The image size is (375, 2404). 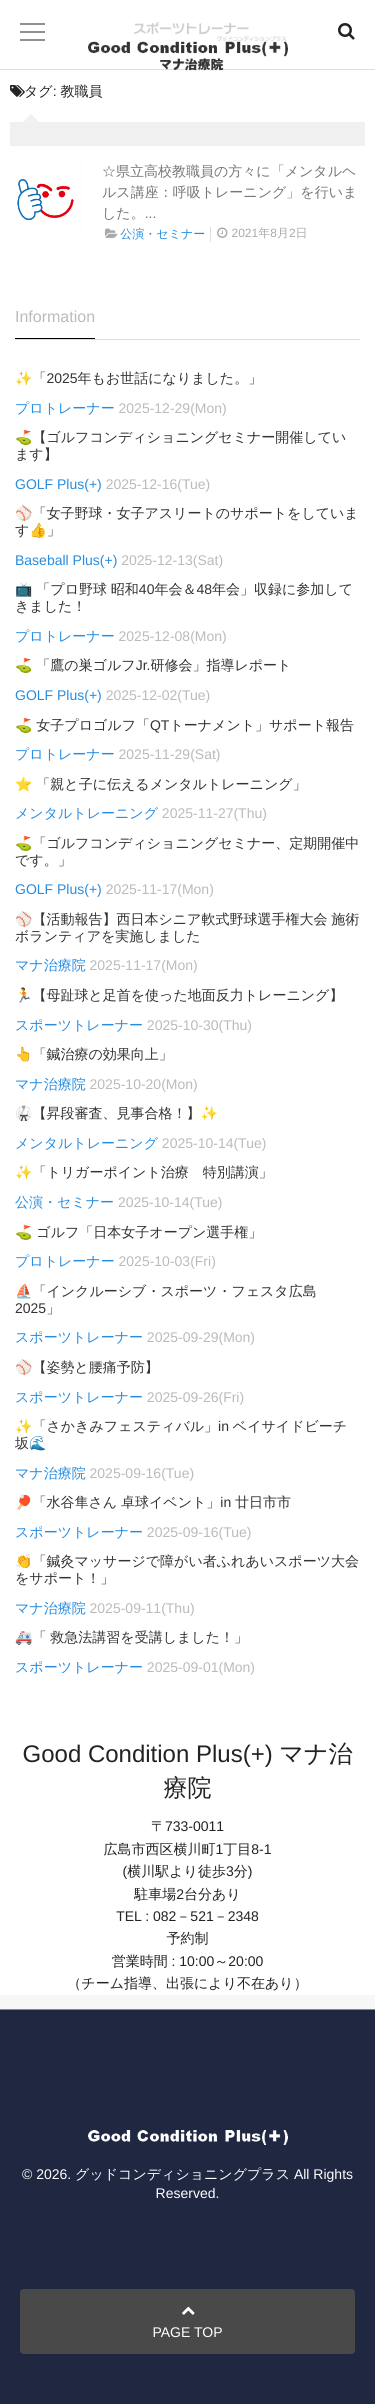 What do you see at coordinates (184, 597) in the screenshot?
I see `📺 「プロ野球 昭和40年会＆48年会」収録に参加してきました！` at bounding box center [184, 597].